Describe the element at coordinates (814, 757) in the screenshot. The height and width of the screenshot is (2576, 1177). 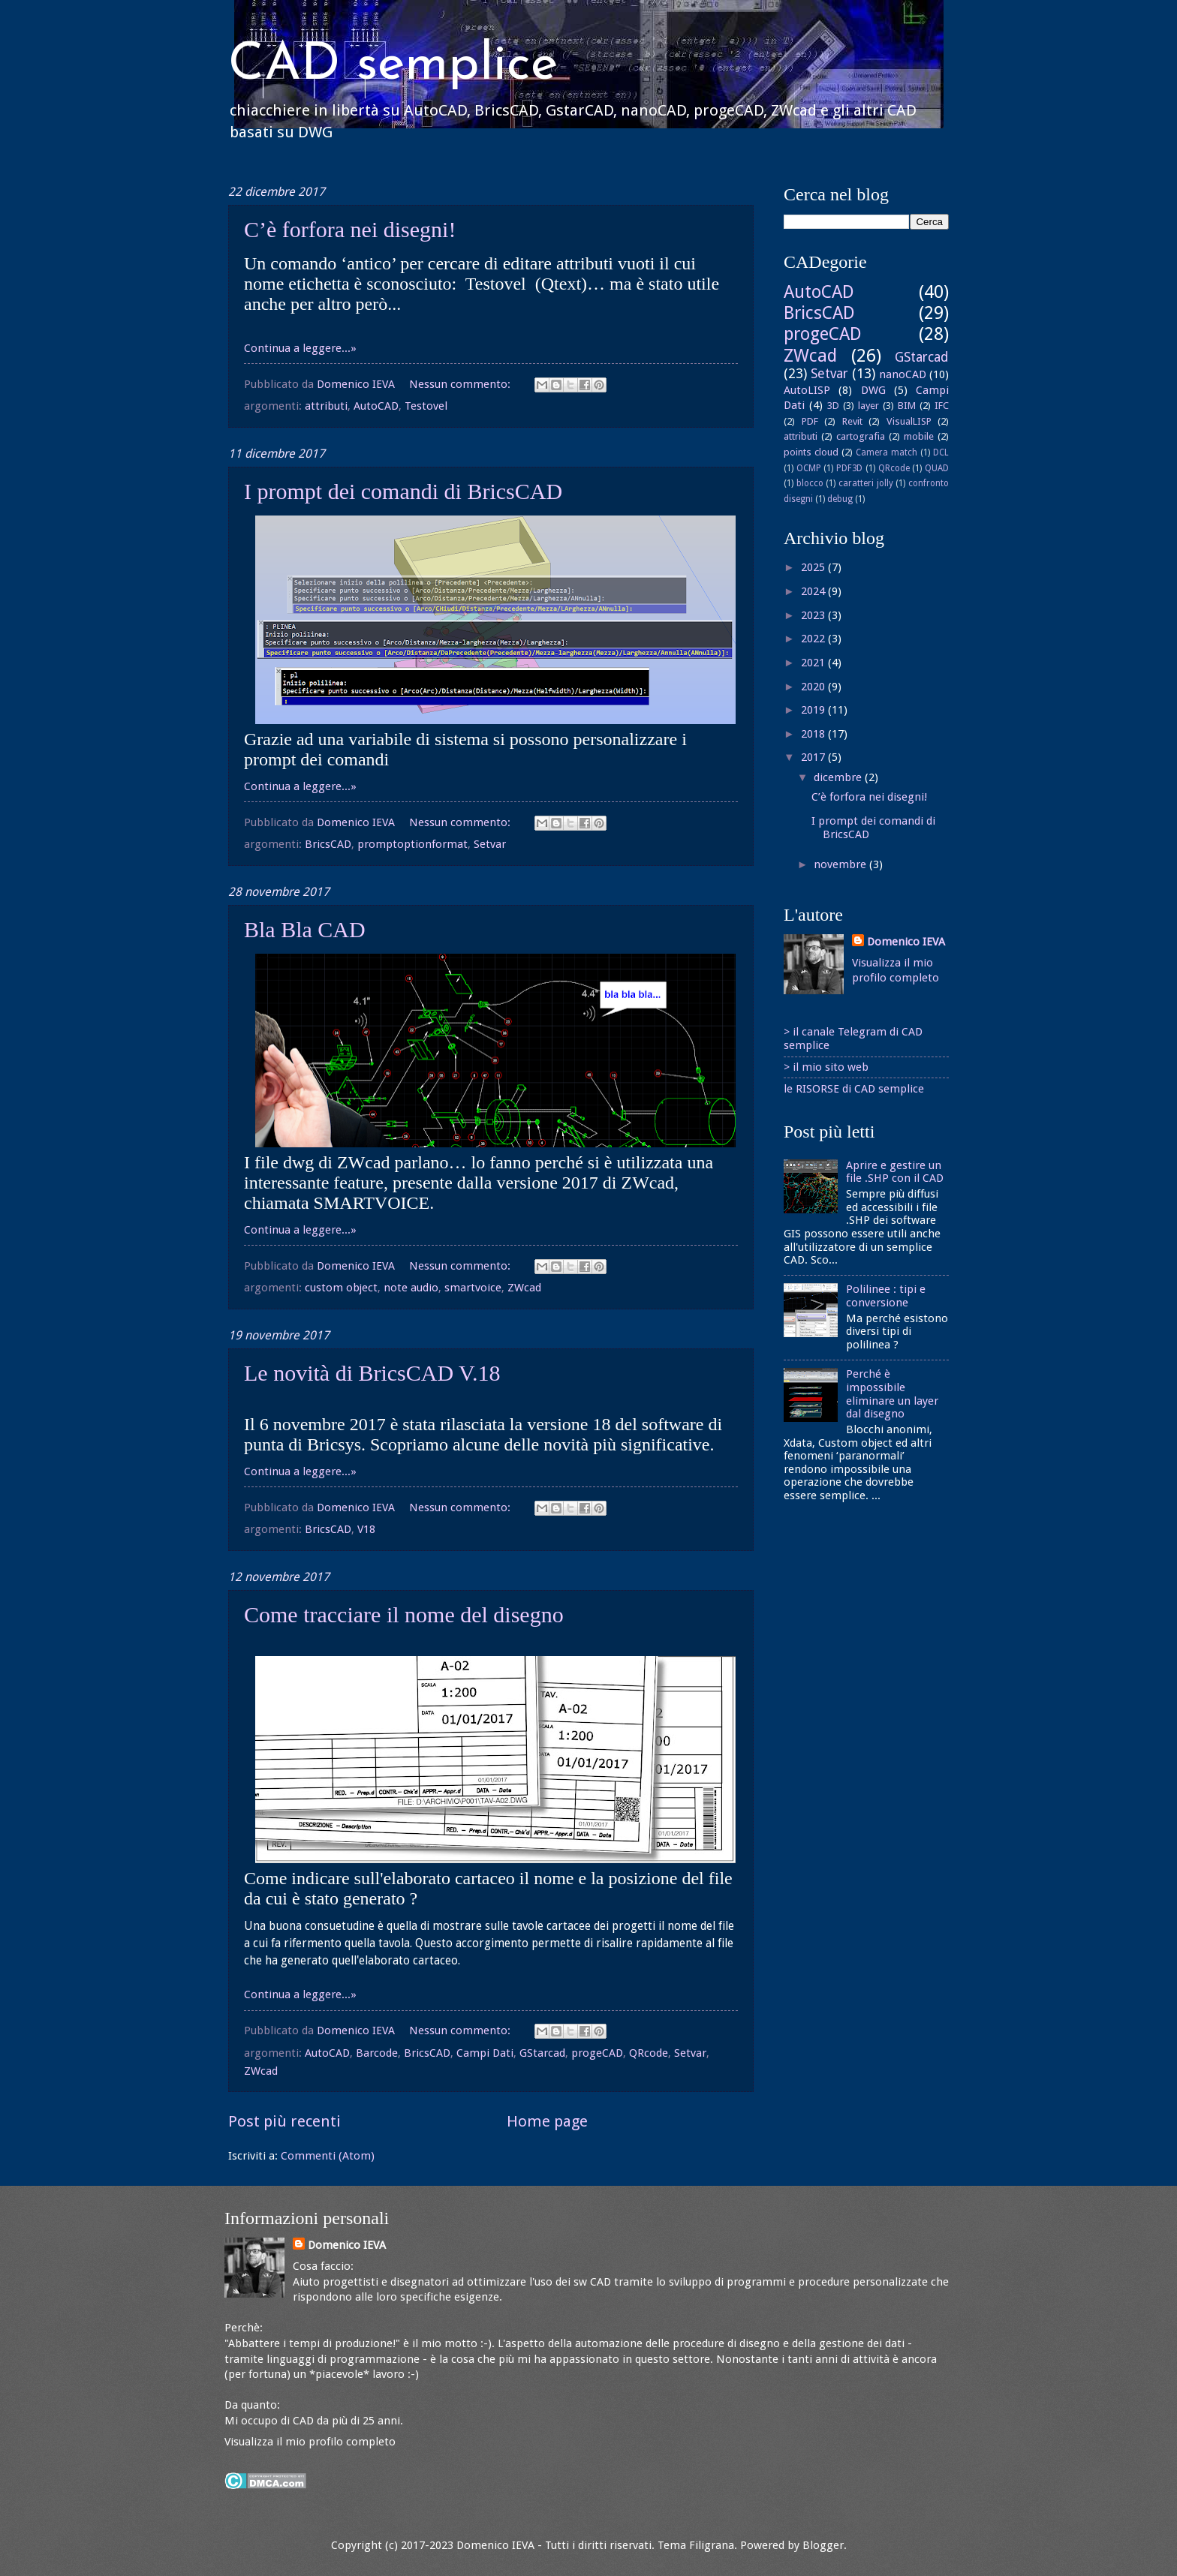
I see `2017` at that location.